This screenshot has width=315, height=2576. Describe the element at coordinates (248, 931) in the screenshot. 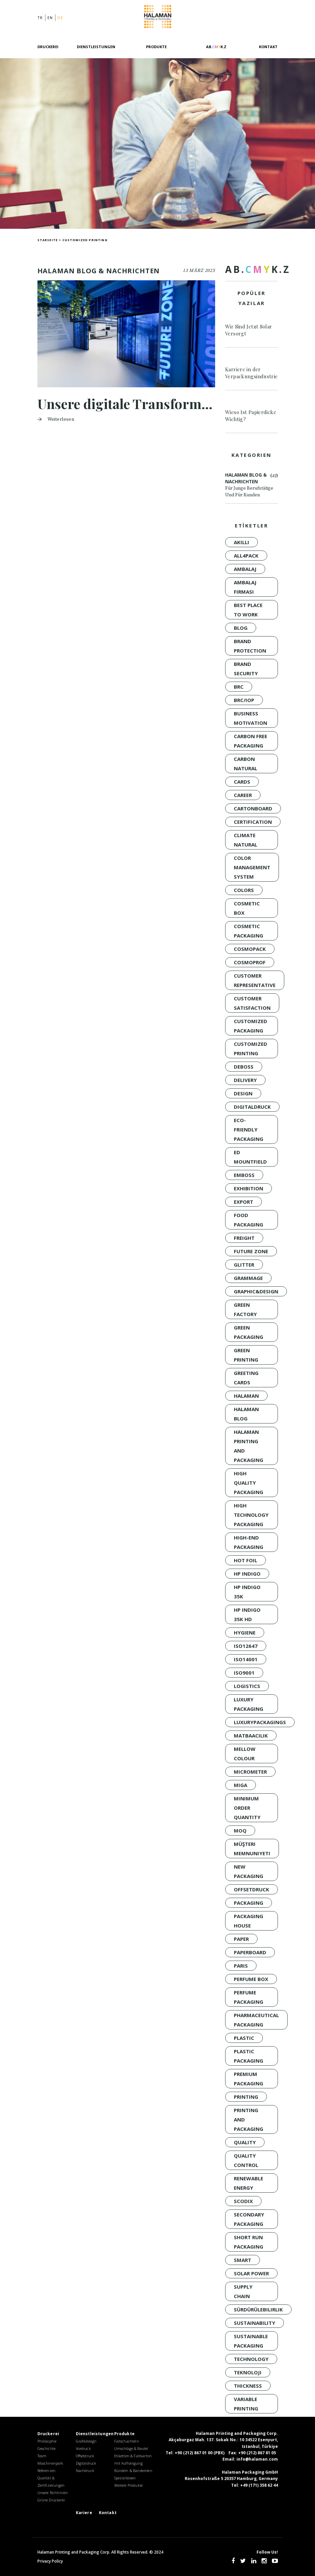

I see `Cosmetic Packaging` at that location.